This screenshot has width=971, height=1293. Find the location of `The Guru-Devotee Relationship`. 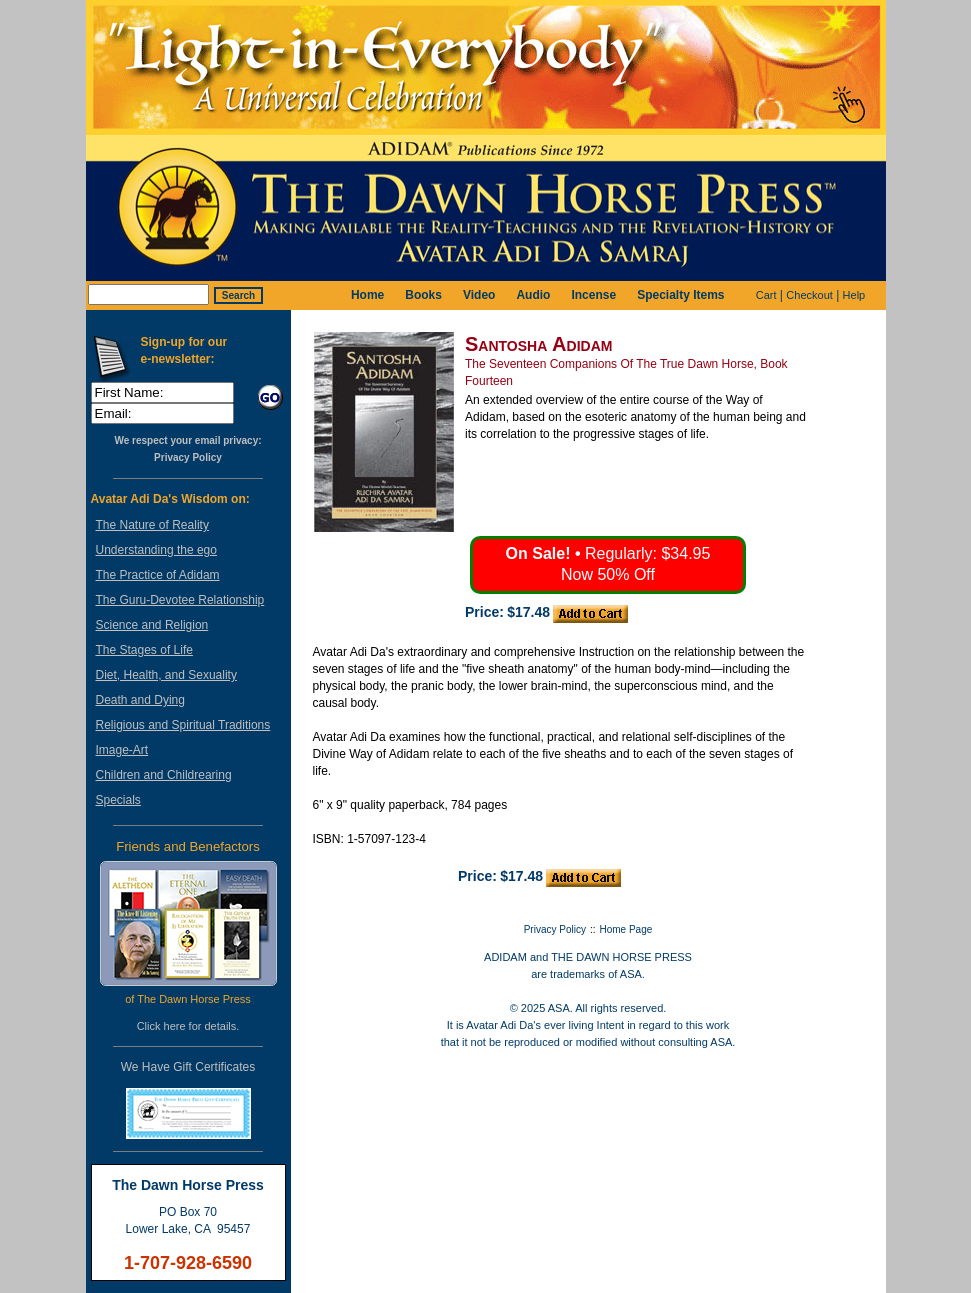

The Guru-Devotee Relationship is located at coordinates (180, 600).